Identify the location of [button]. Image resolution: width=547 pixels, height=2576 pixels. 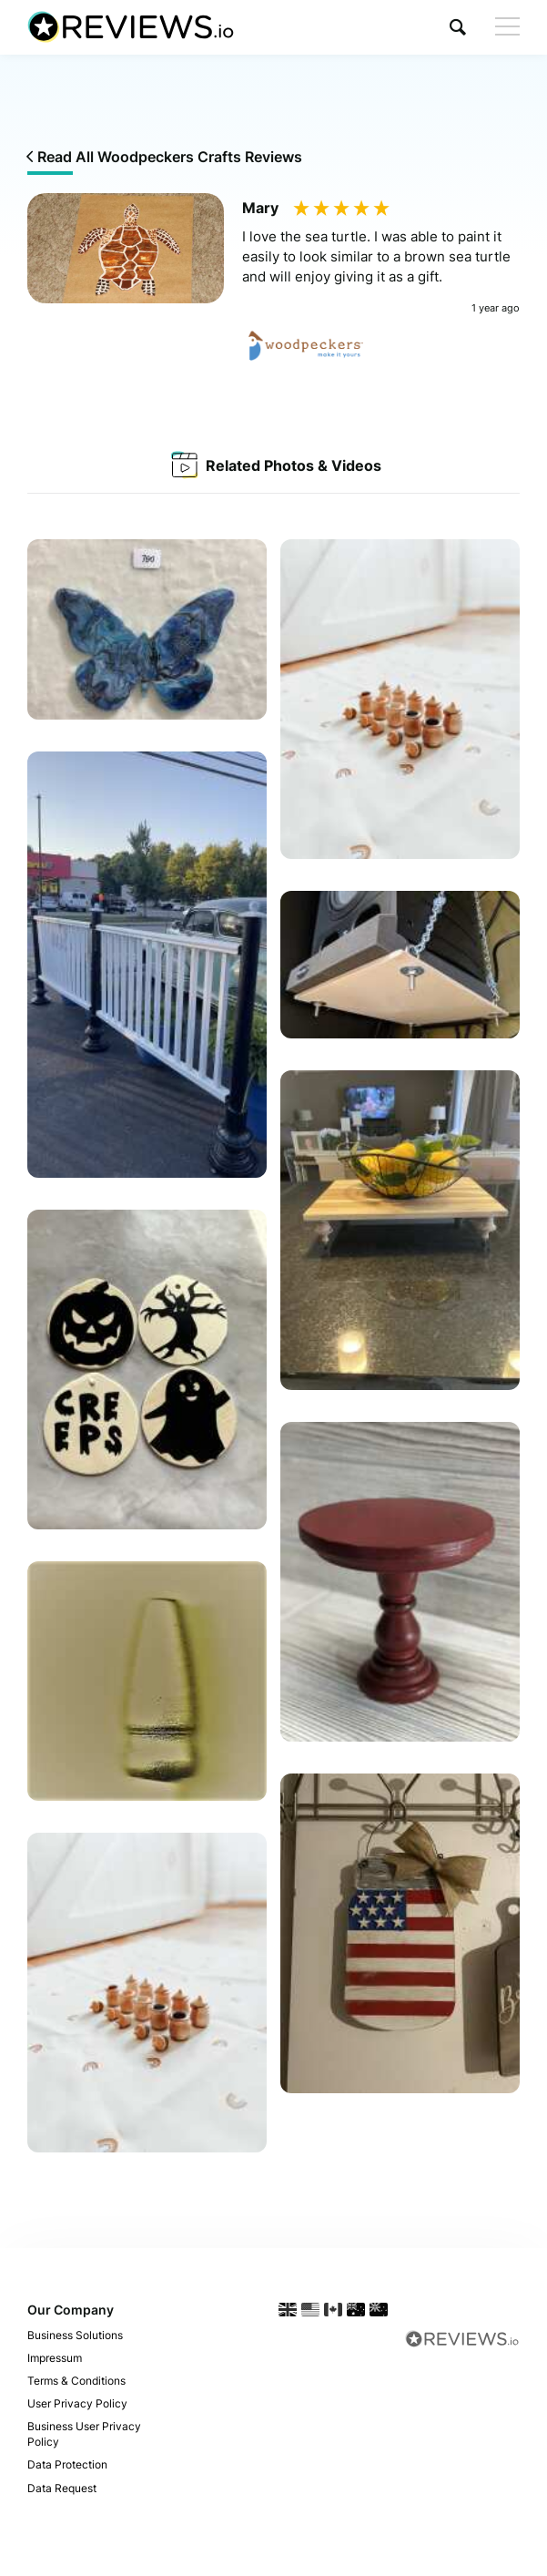
(458, 26).